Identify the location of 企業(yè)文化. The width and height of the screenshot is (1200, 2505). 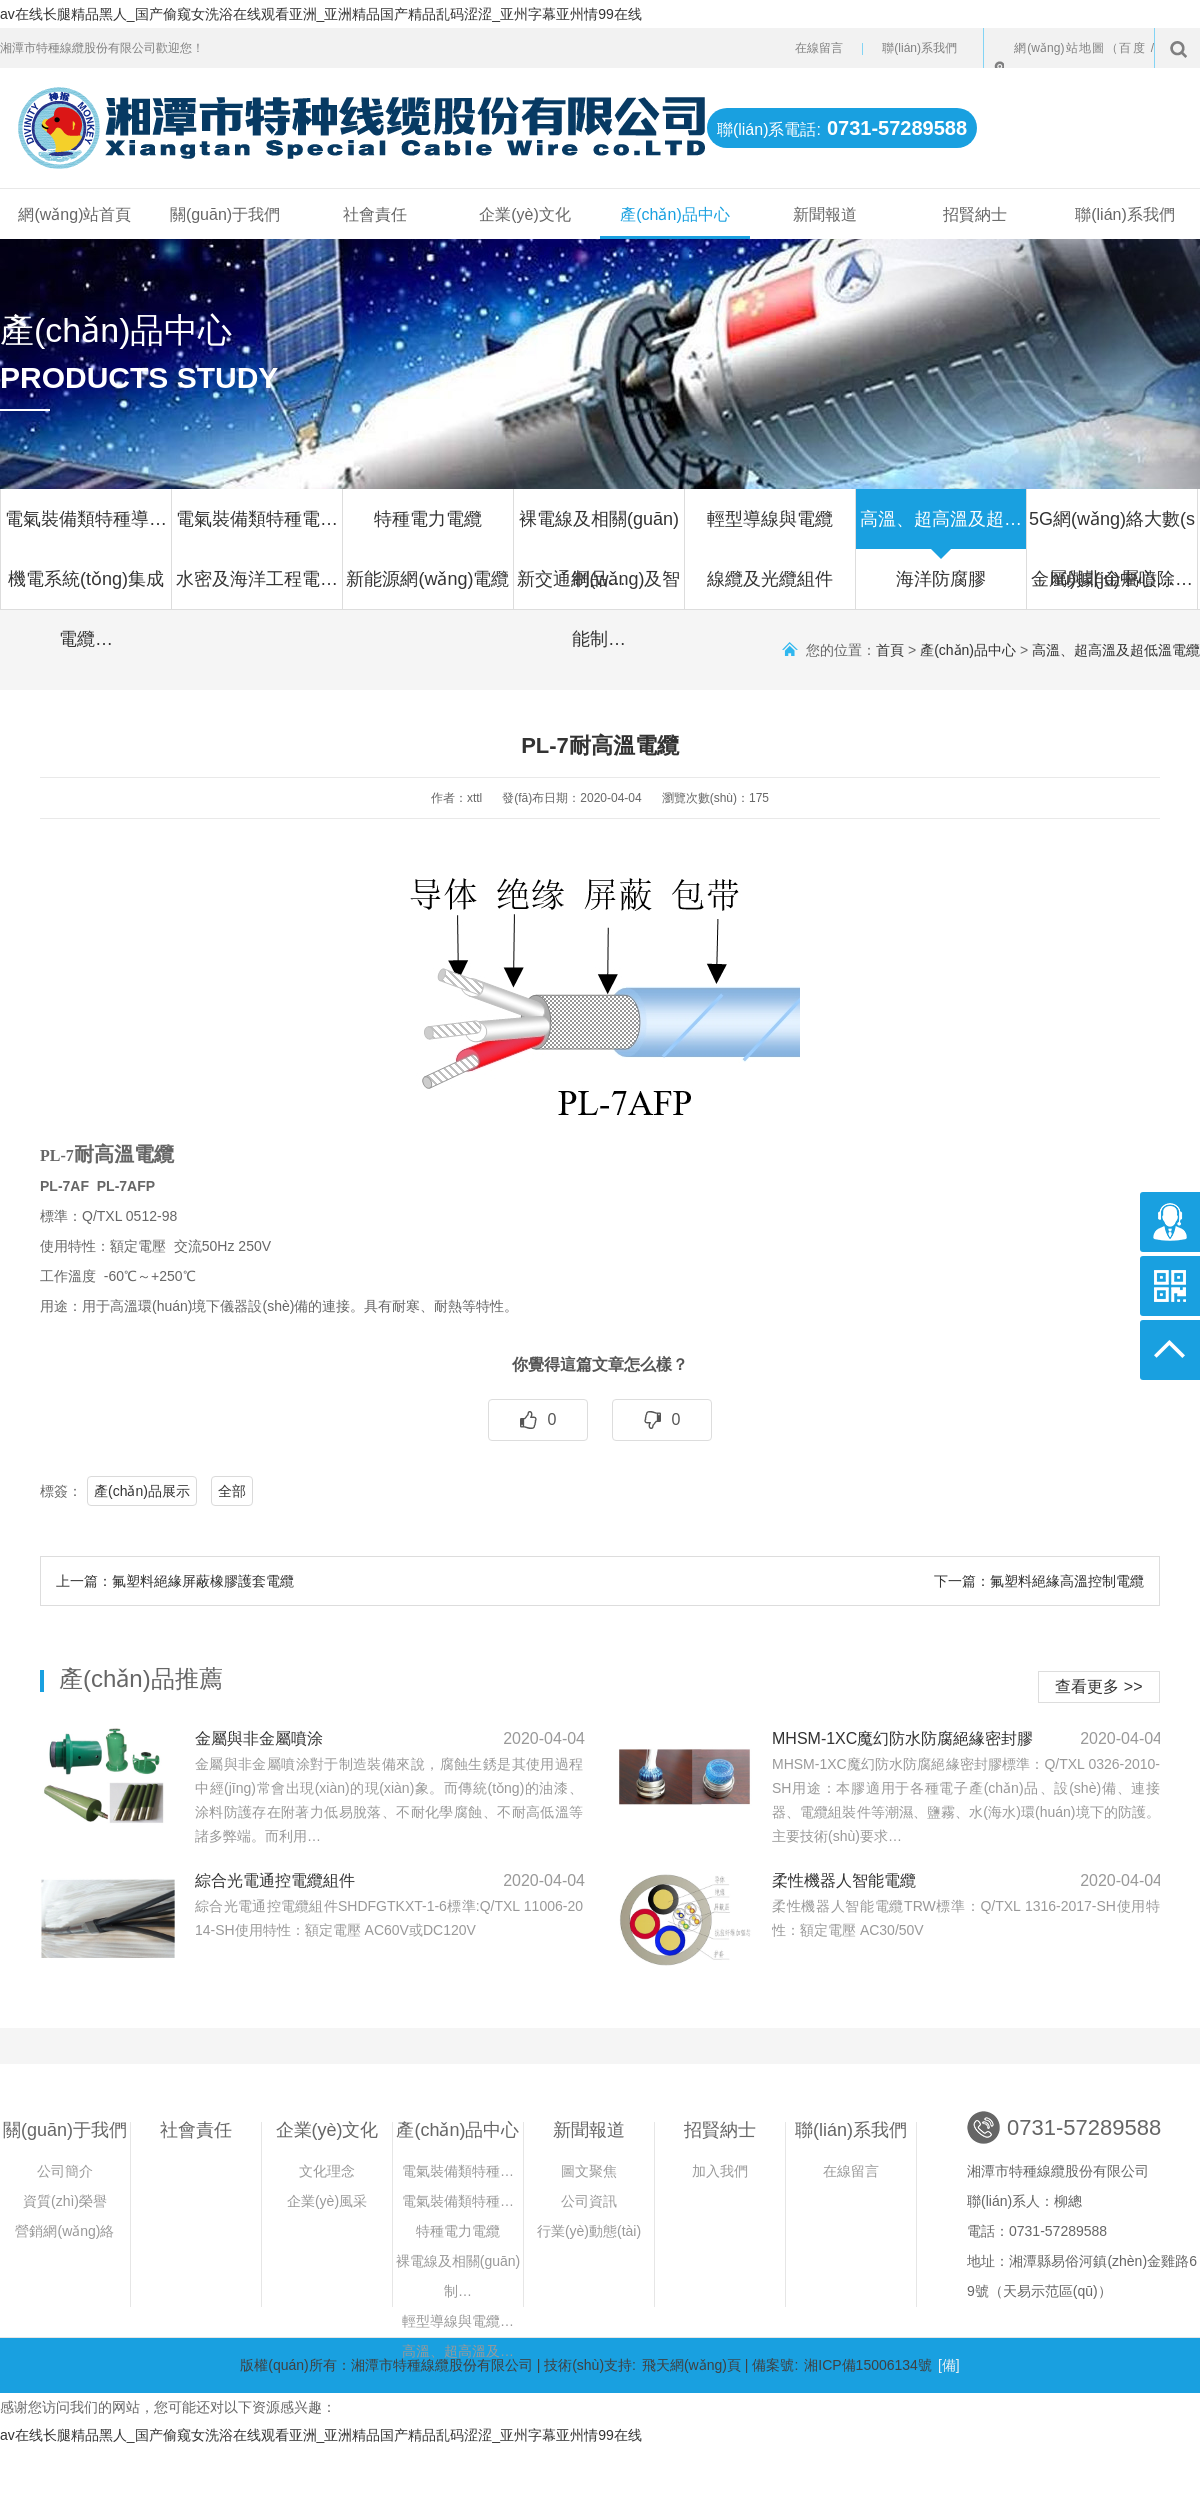
(525, 214).